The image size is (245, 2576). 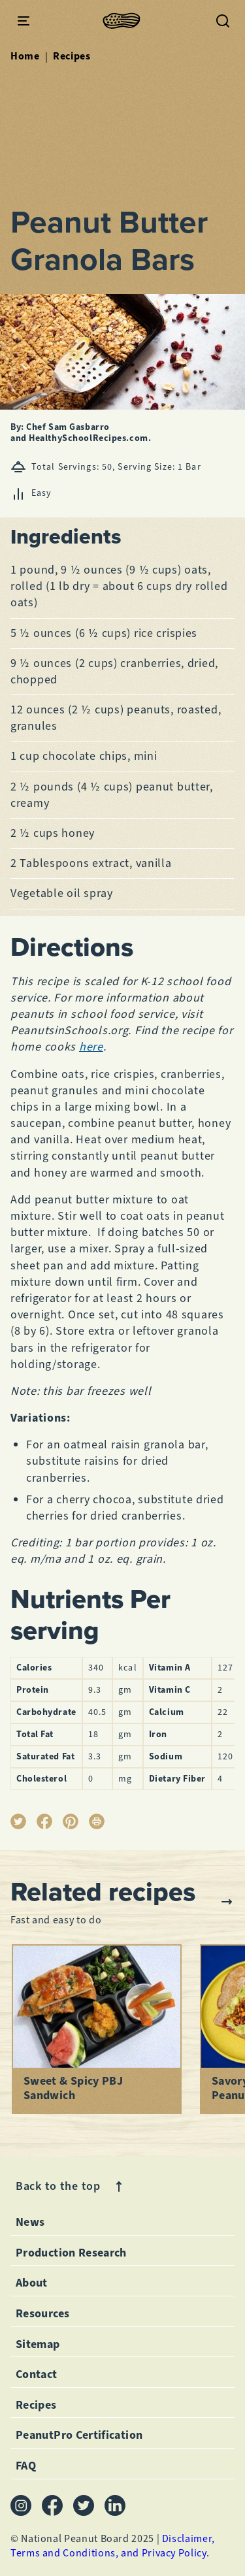 What do you see at coordinates (71, 56) in the screenshot?
I see `Recipes` at bounding box center [71, 56].